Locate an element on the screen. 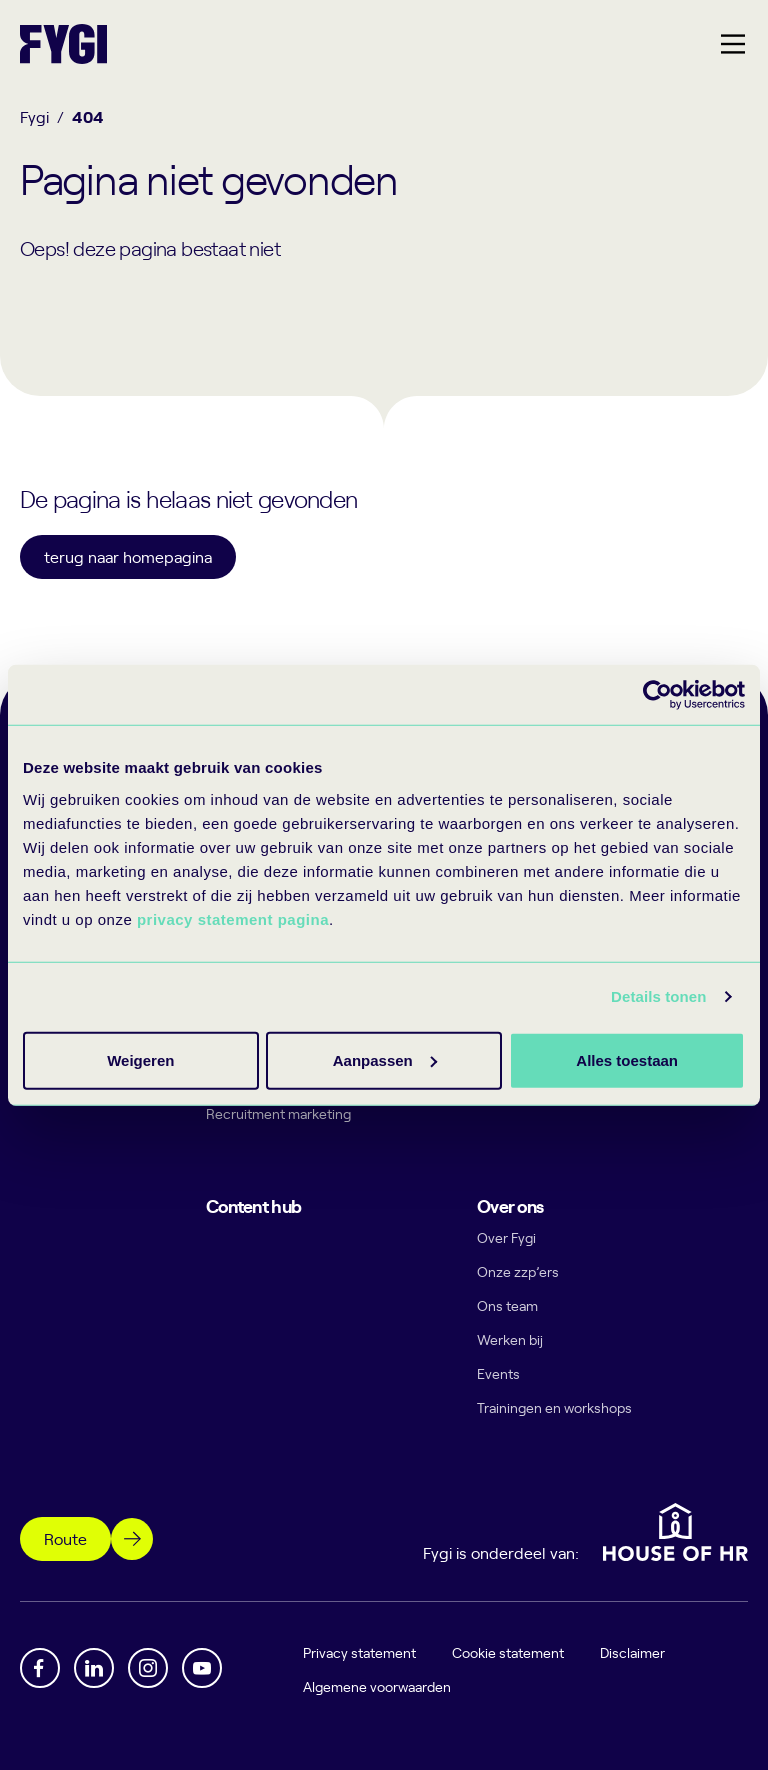  [YouTube] is located at coordinates (202, 1668).